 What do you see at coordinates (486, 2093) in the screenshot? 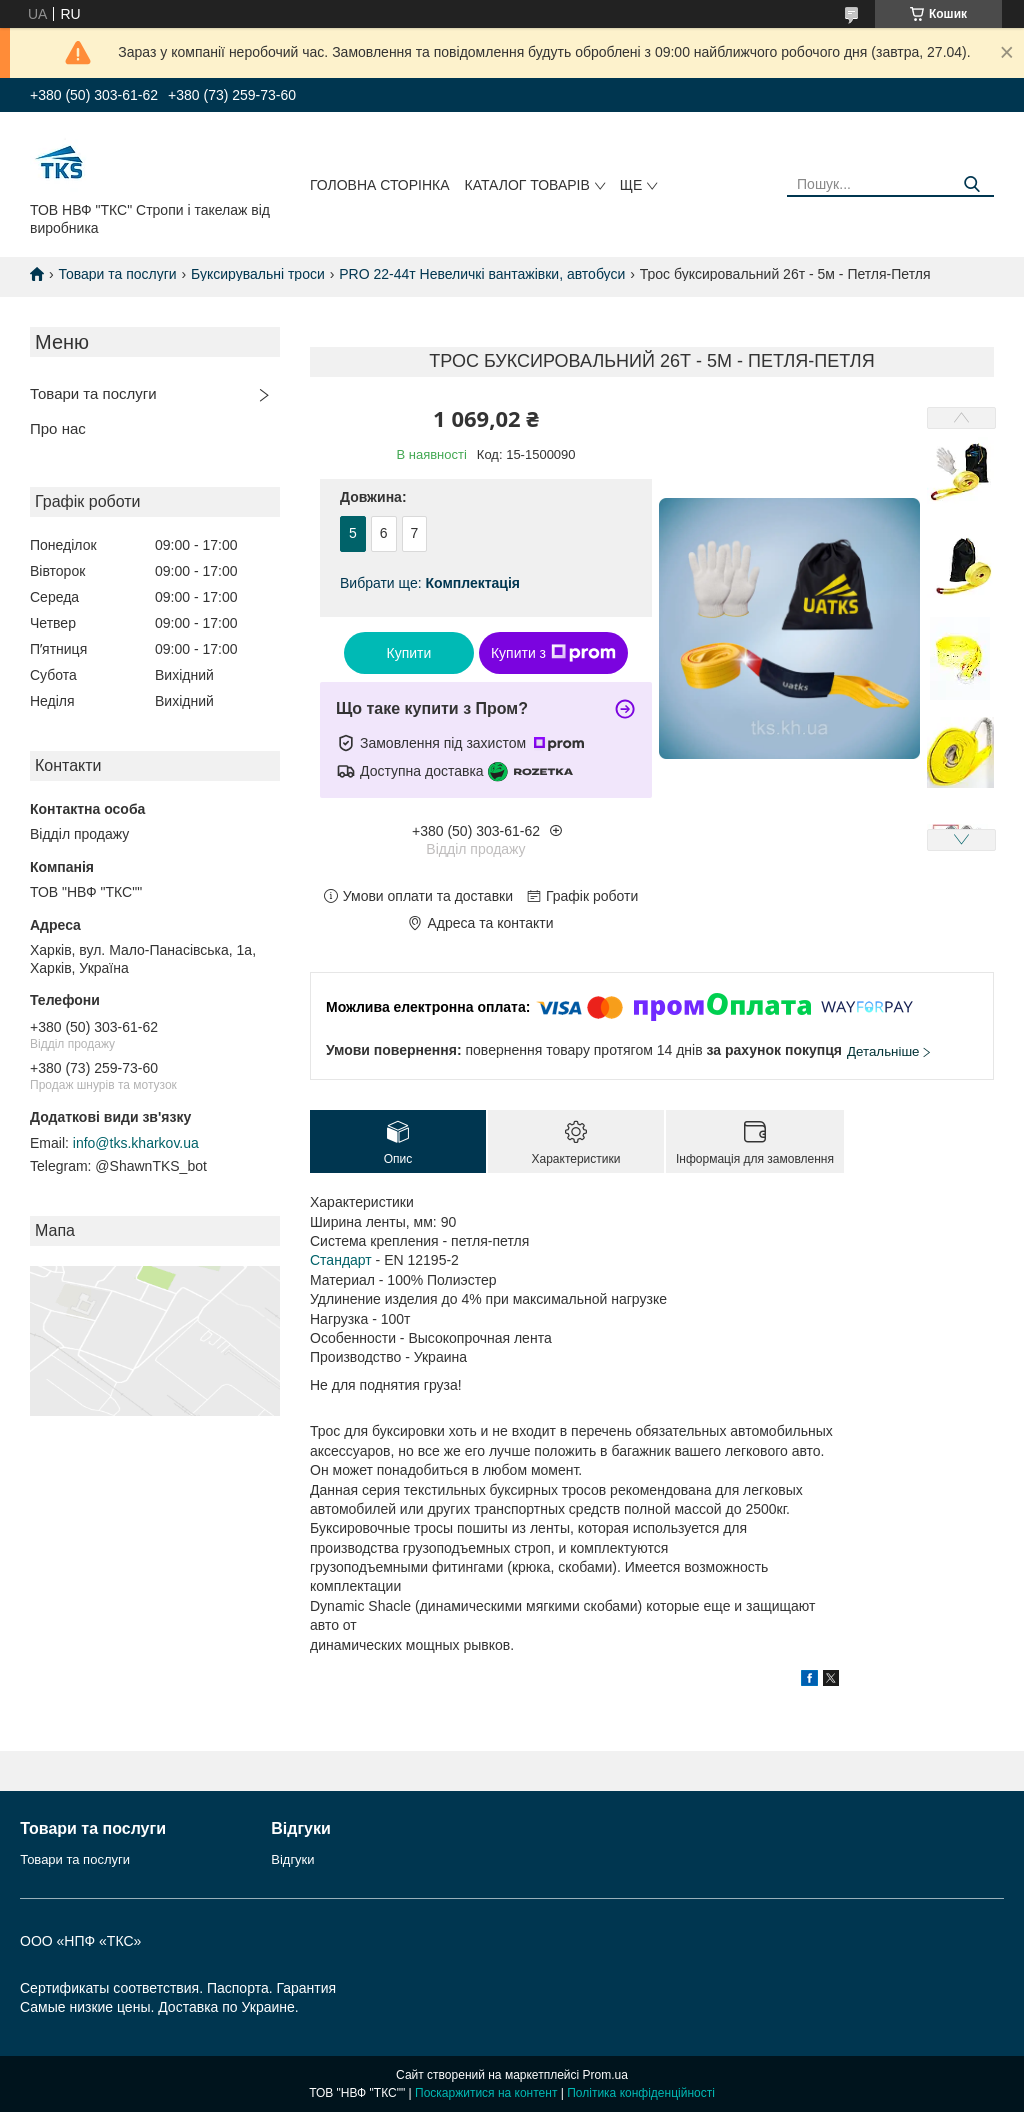
I see `Поскаржитися на контент` at bounding box center [486, 2093].